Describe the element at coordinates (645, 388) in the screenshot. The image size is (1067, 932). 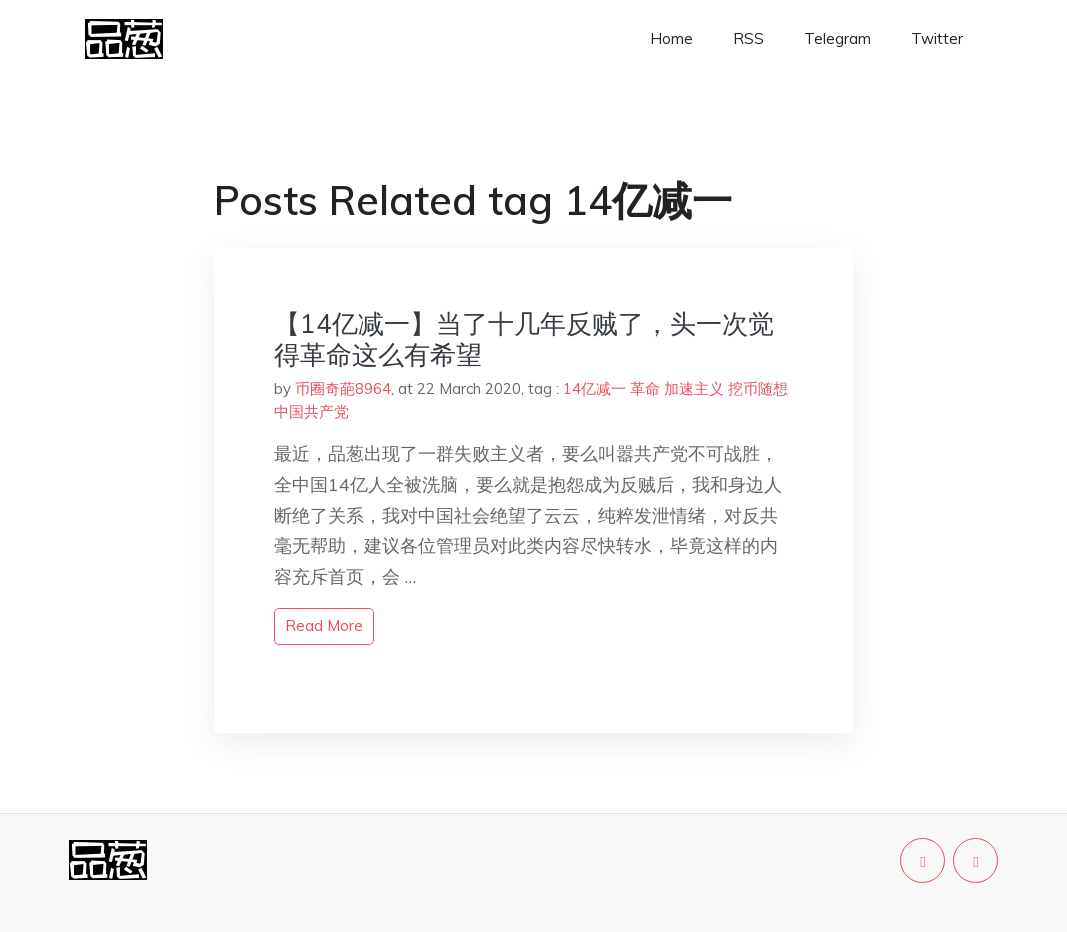
I see `革命` at that location.